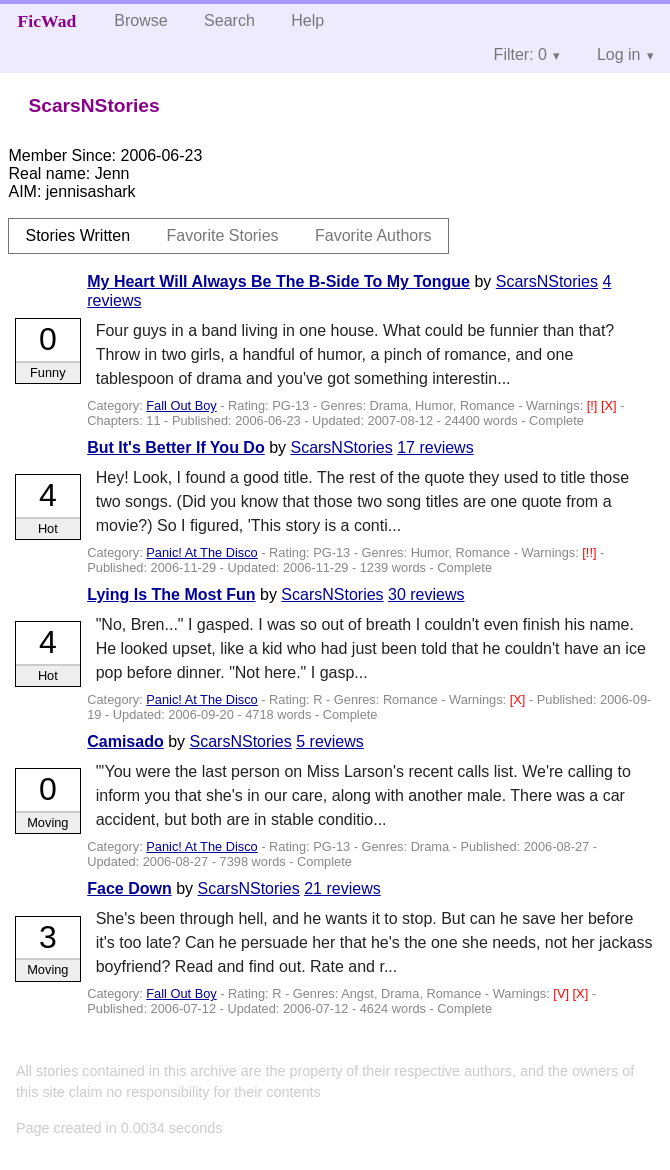 The image size is (670, 1170). What do you see at coordinates (547, 281) in the screenshot?
I see `ScarsNStories` at bounding box center [547, 281].